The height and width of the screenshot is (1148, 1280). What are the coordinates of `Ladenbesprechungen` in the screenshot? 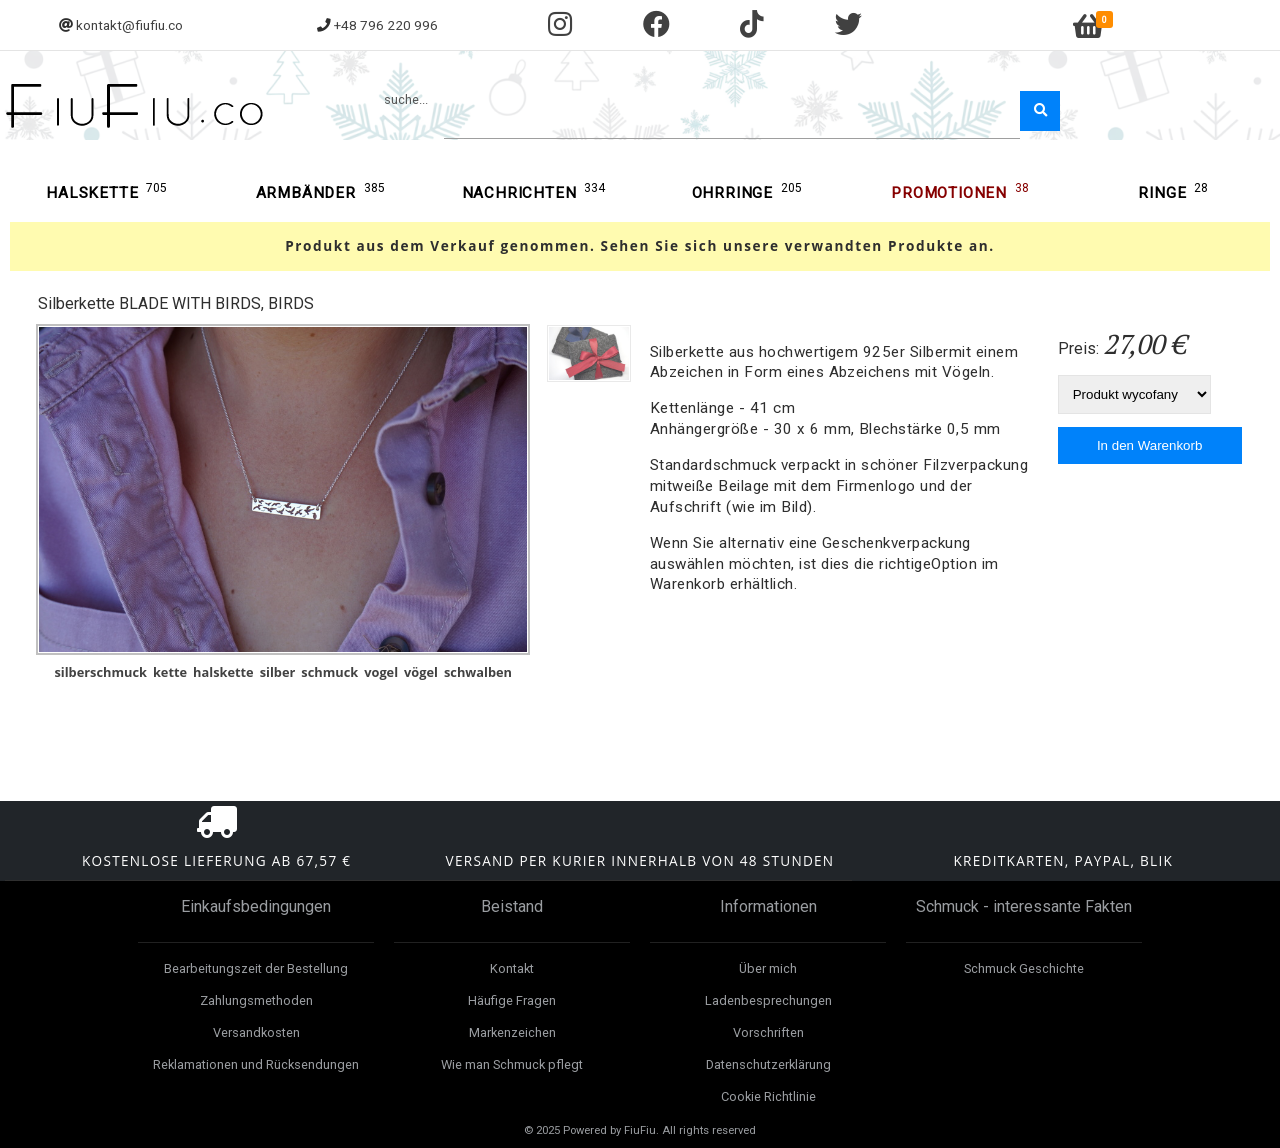 It's located at (768, 1000).